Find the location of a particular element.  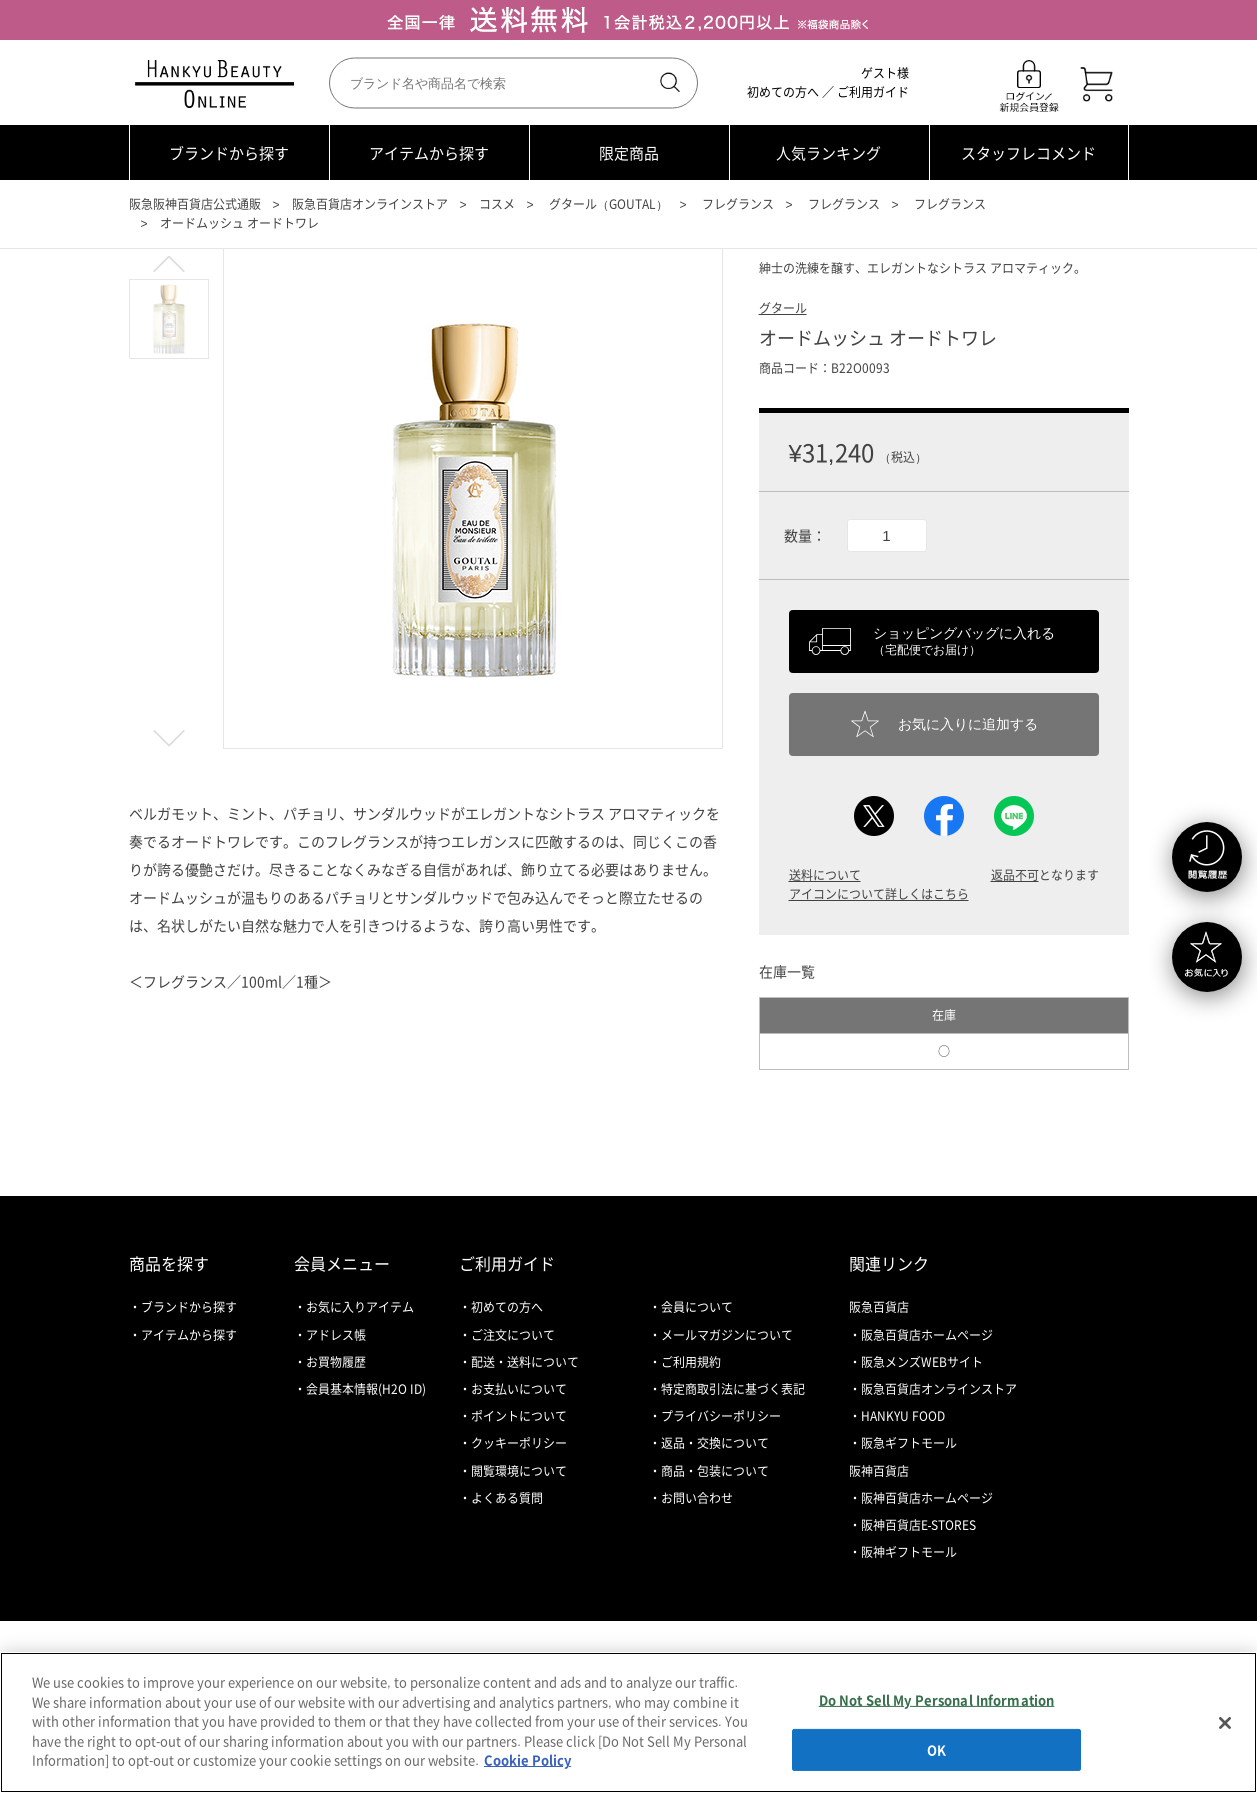

検索 is located at coordinates (668, 83).